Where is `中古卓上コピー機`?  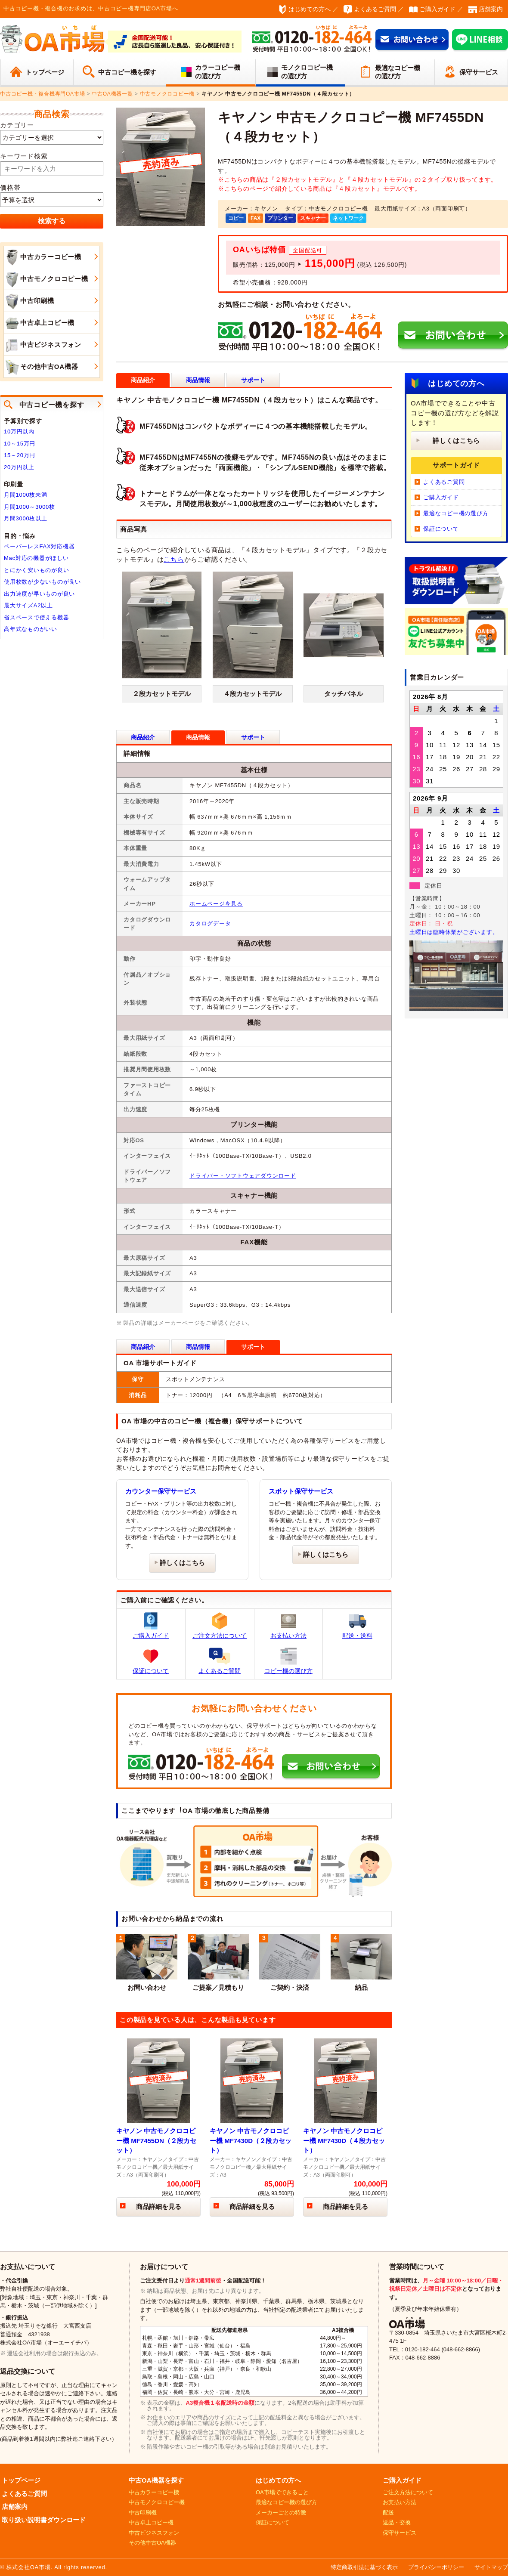 中古卓上コピー機 is located at coordinates (39, 323).